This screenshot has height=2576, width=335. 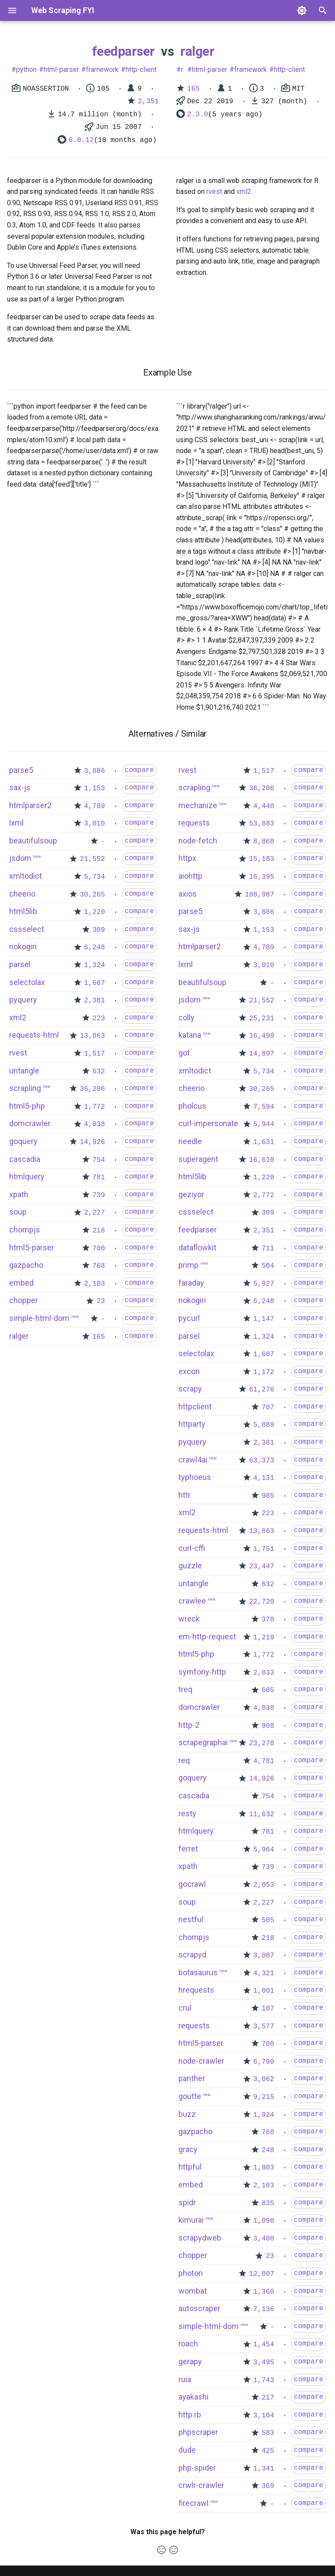 I want to click on html5-parser, so click(x=31, y=1247).